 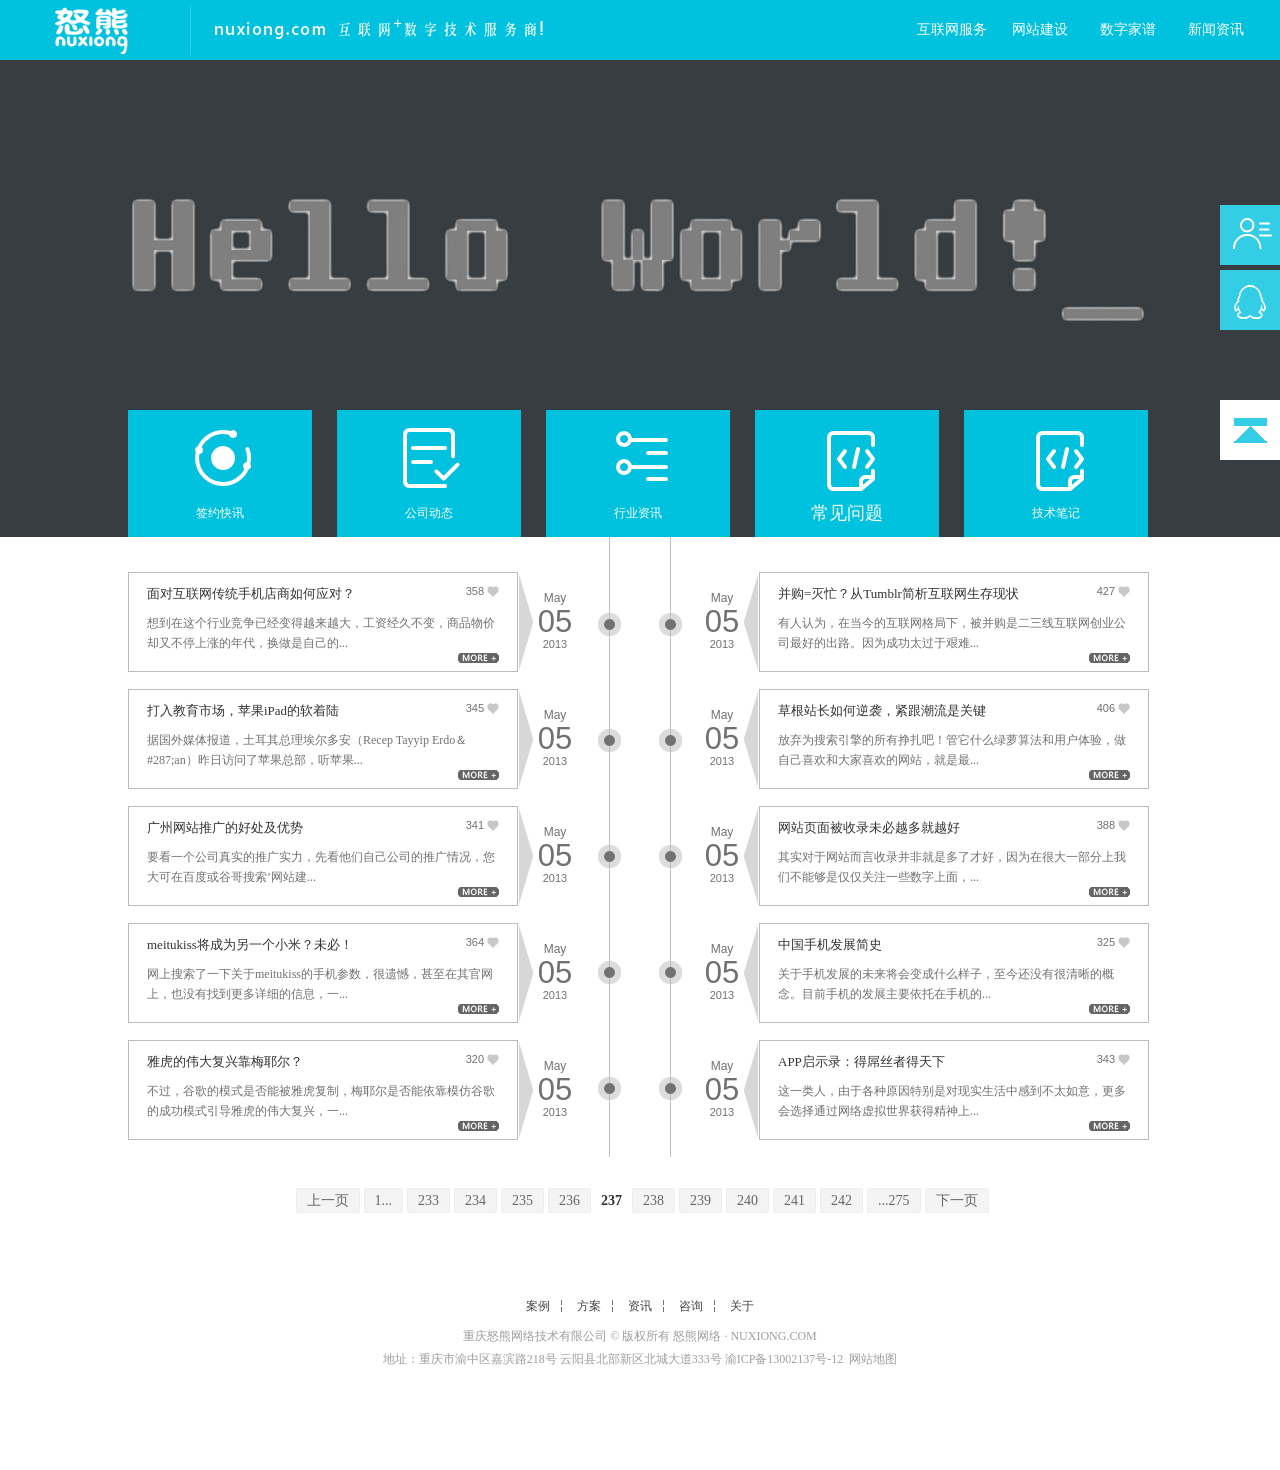 What do you see at coordinates (384, 1200) in the screenshot?
I see `1...` at bounding box center [384, 1200].